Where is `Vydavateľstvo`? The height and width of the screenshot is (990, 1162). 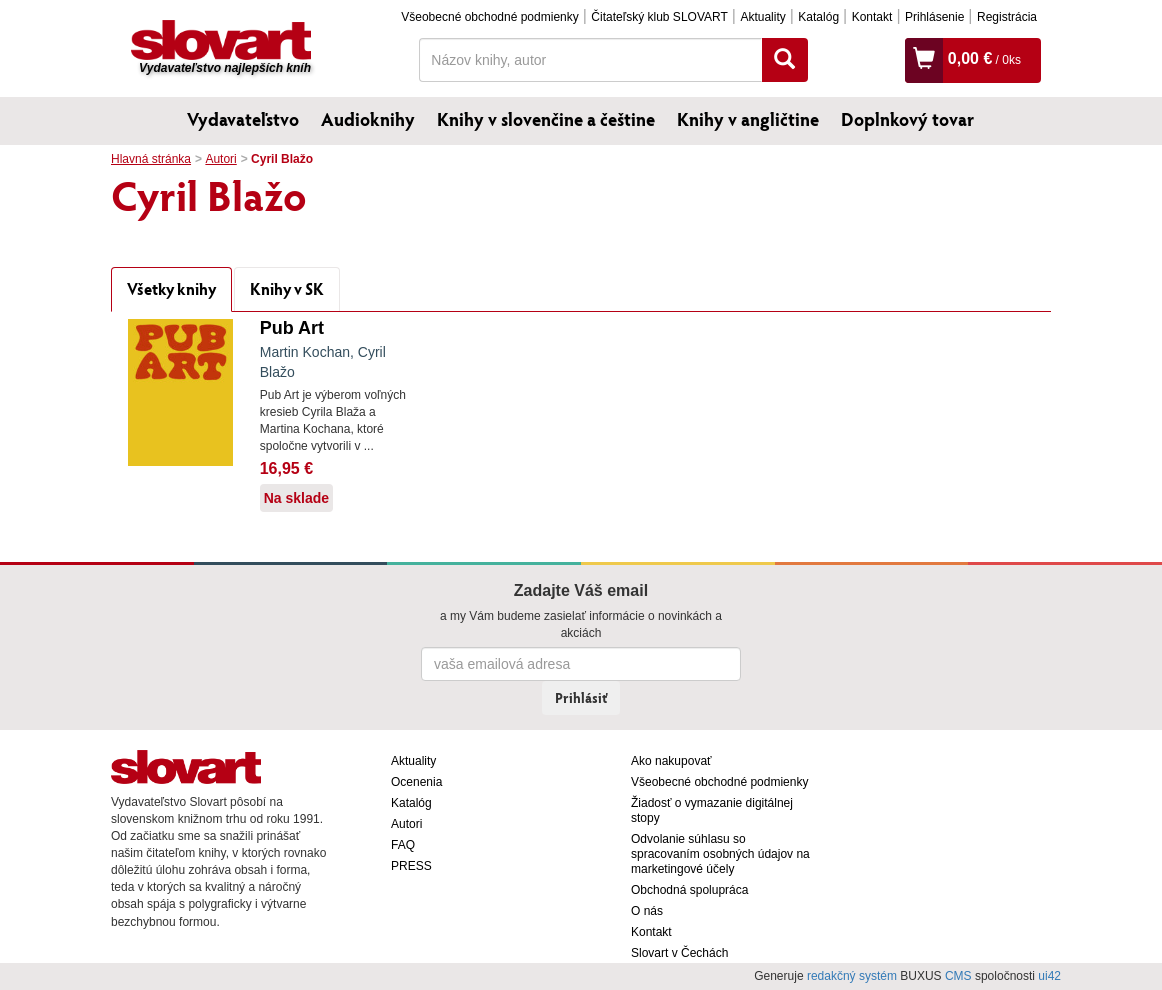
Vydavateľstvo is located at coordinates (243, 119).